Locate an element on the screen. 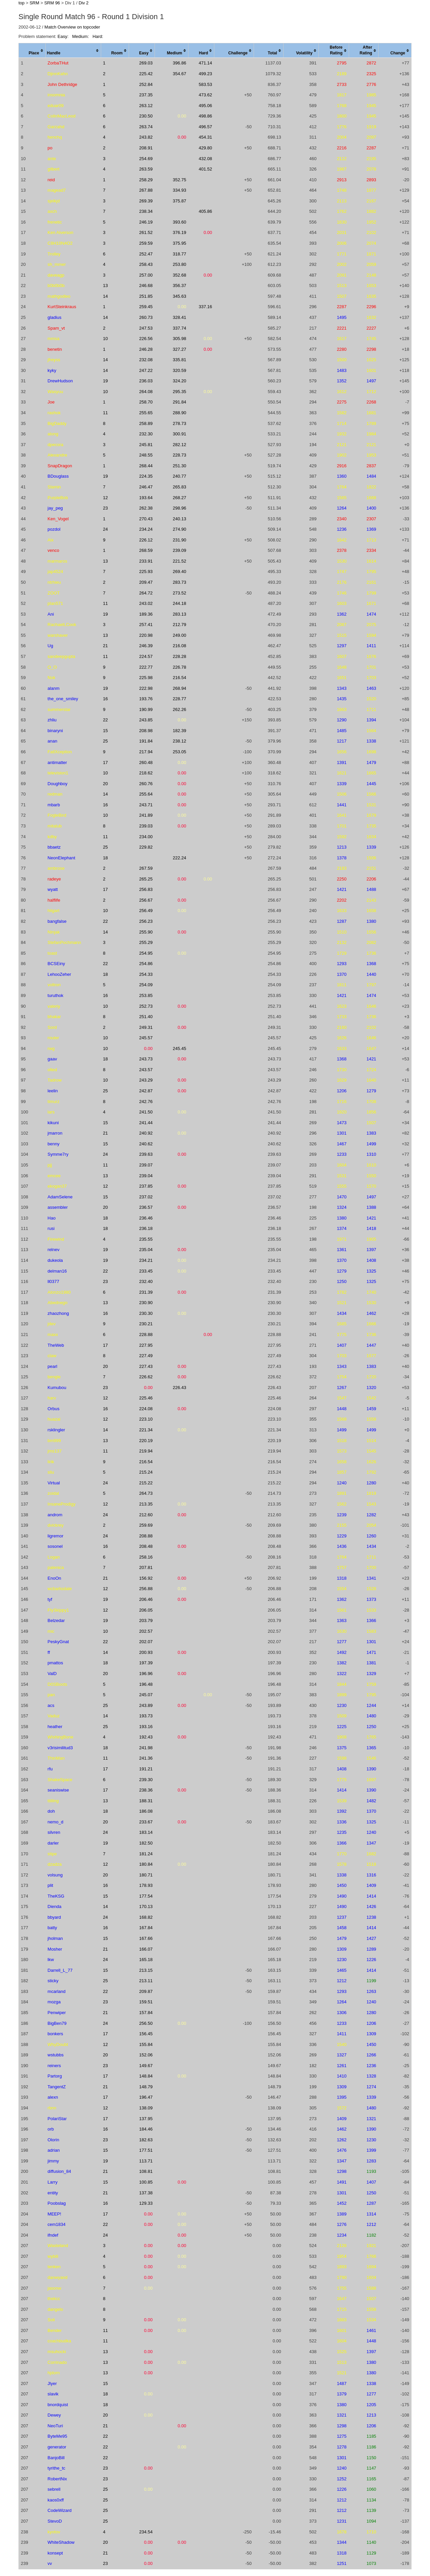  rashok is located at coordinates (54, 412).